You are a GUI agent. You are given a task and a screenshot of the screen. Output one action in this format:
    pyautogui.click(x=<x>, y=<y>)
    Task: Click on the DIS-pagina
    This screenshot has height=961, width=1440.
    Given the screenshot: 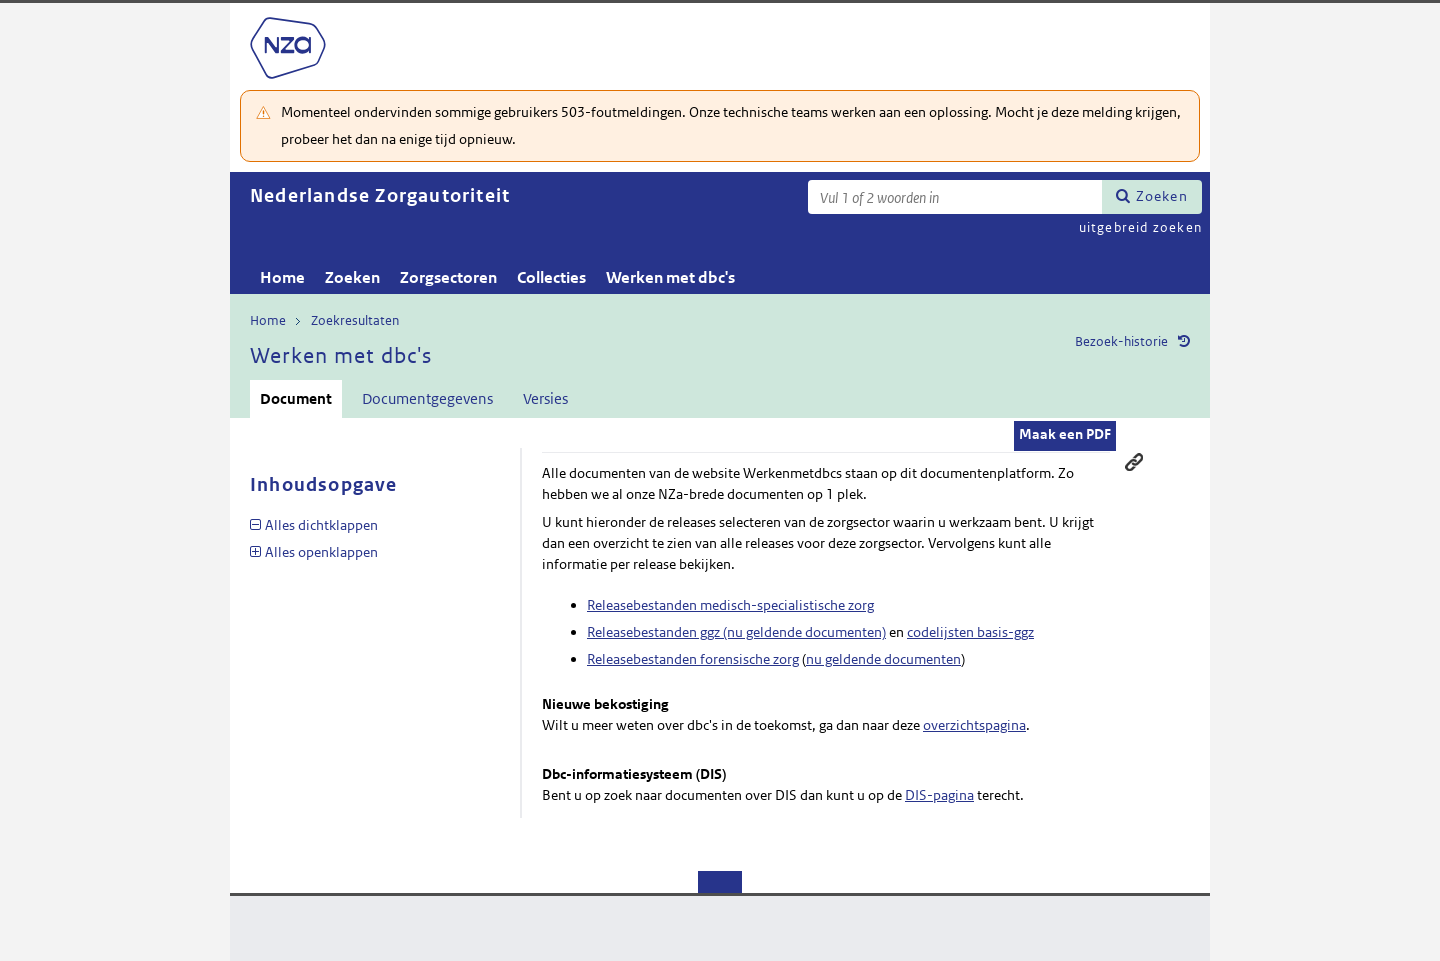 What is the action you would take?
    pyautogui.click(x=939, y=795)
    